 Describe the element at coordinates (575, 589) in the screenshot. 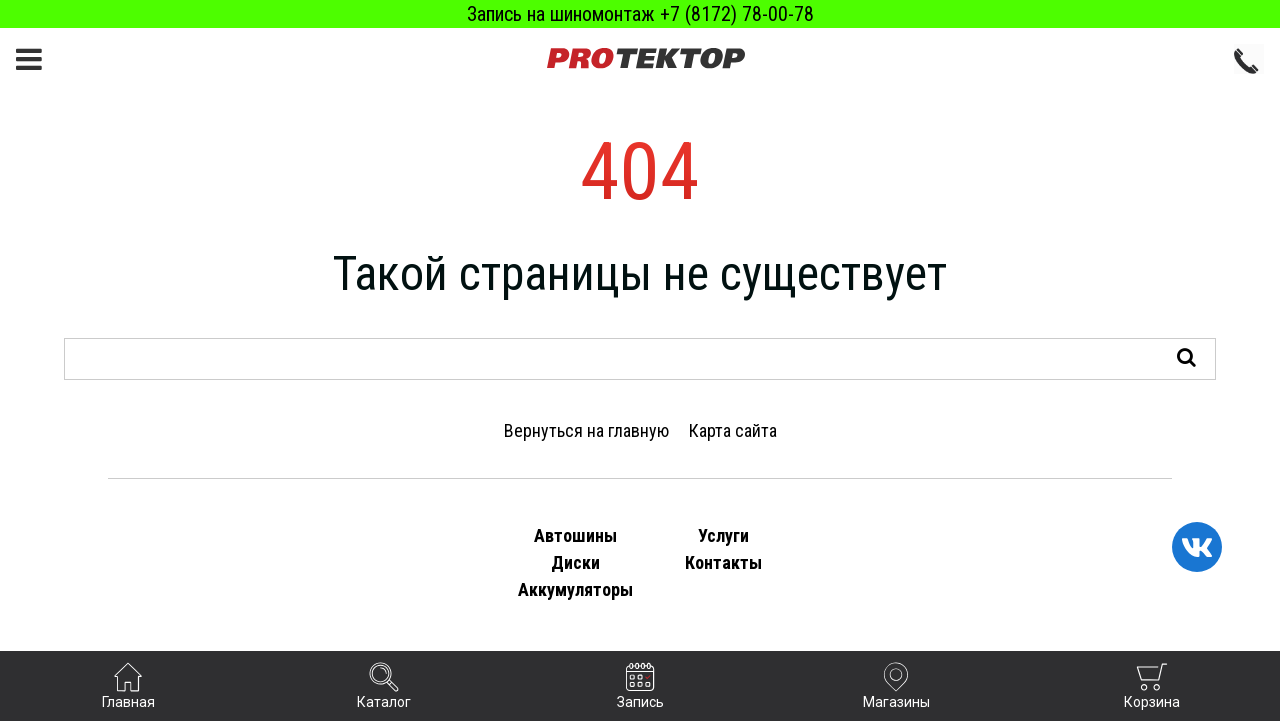

I see `Аккумуляторы` at that location.